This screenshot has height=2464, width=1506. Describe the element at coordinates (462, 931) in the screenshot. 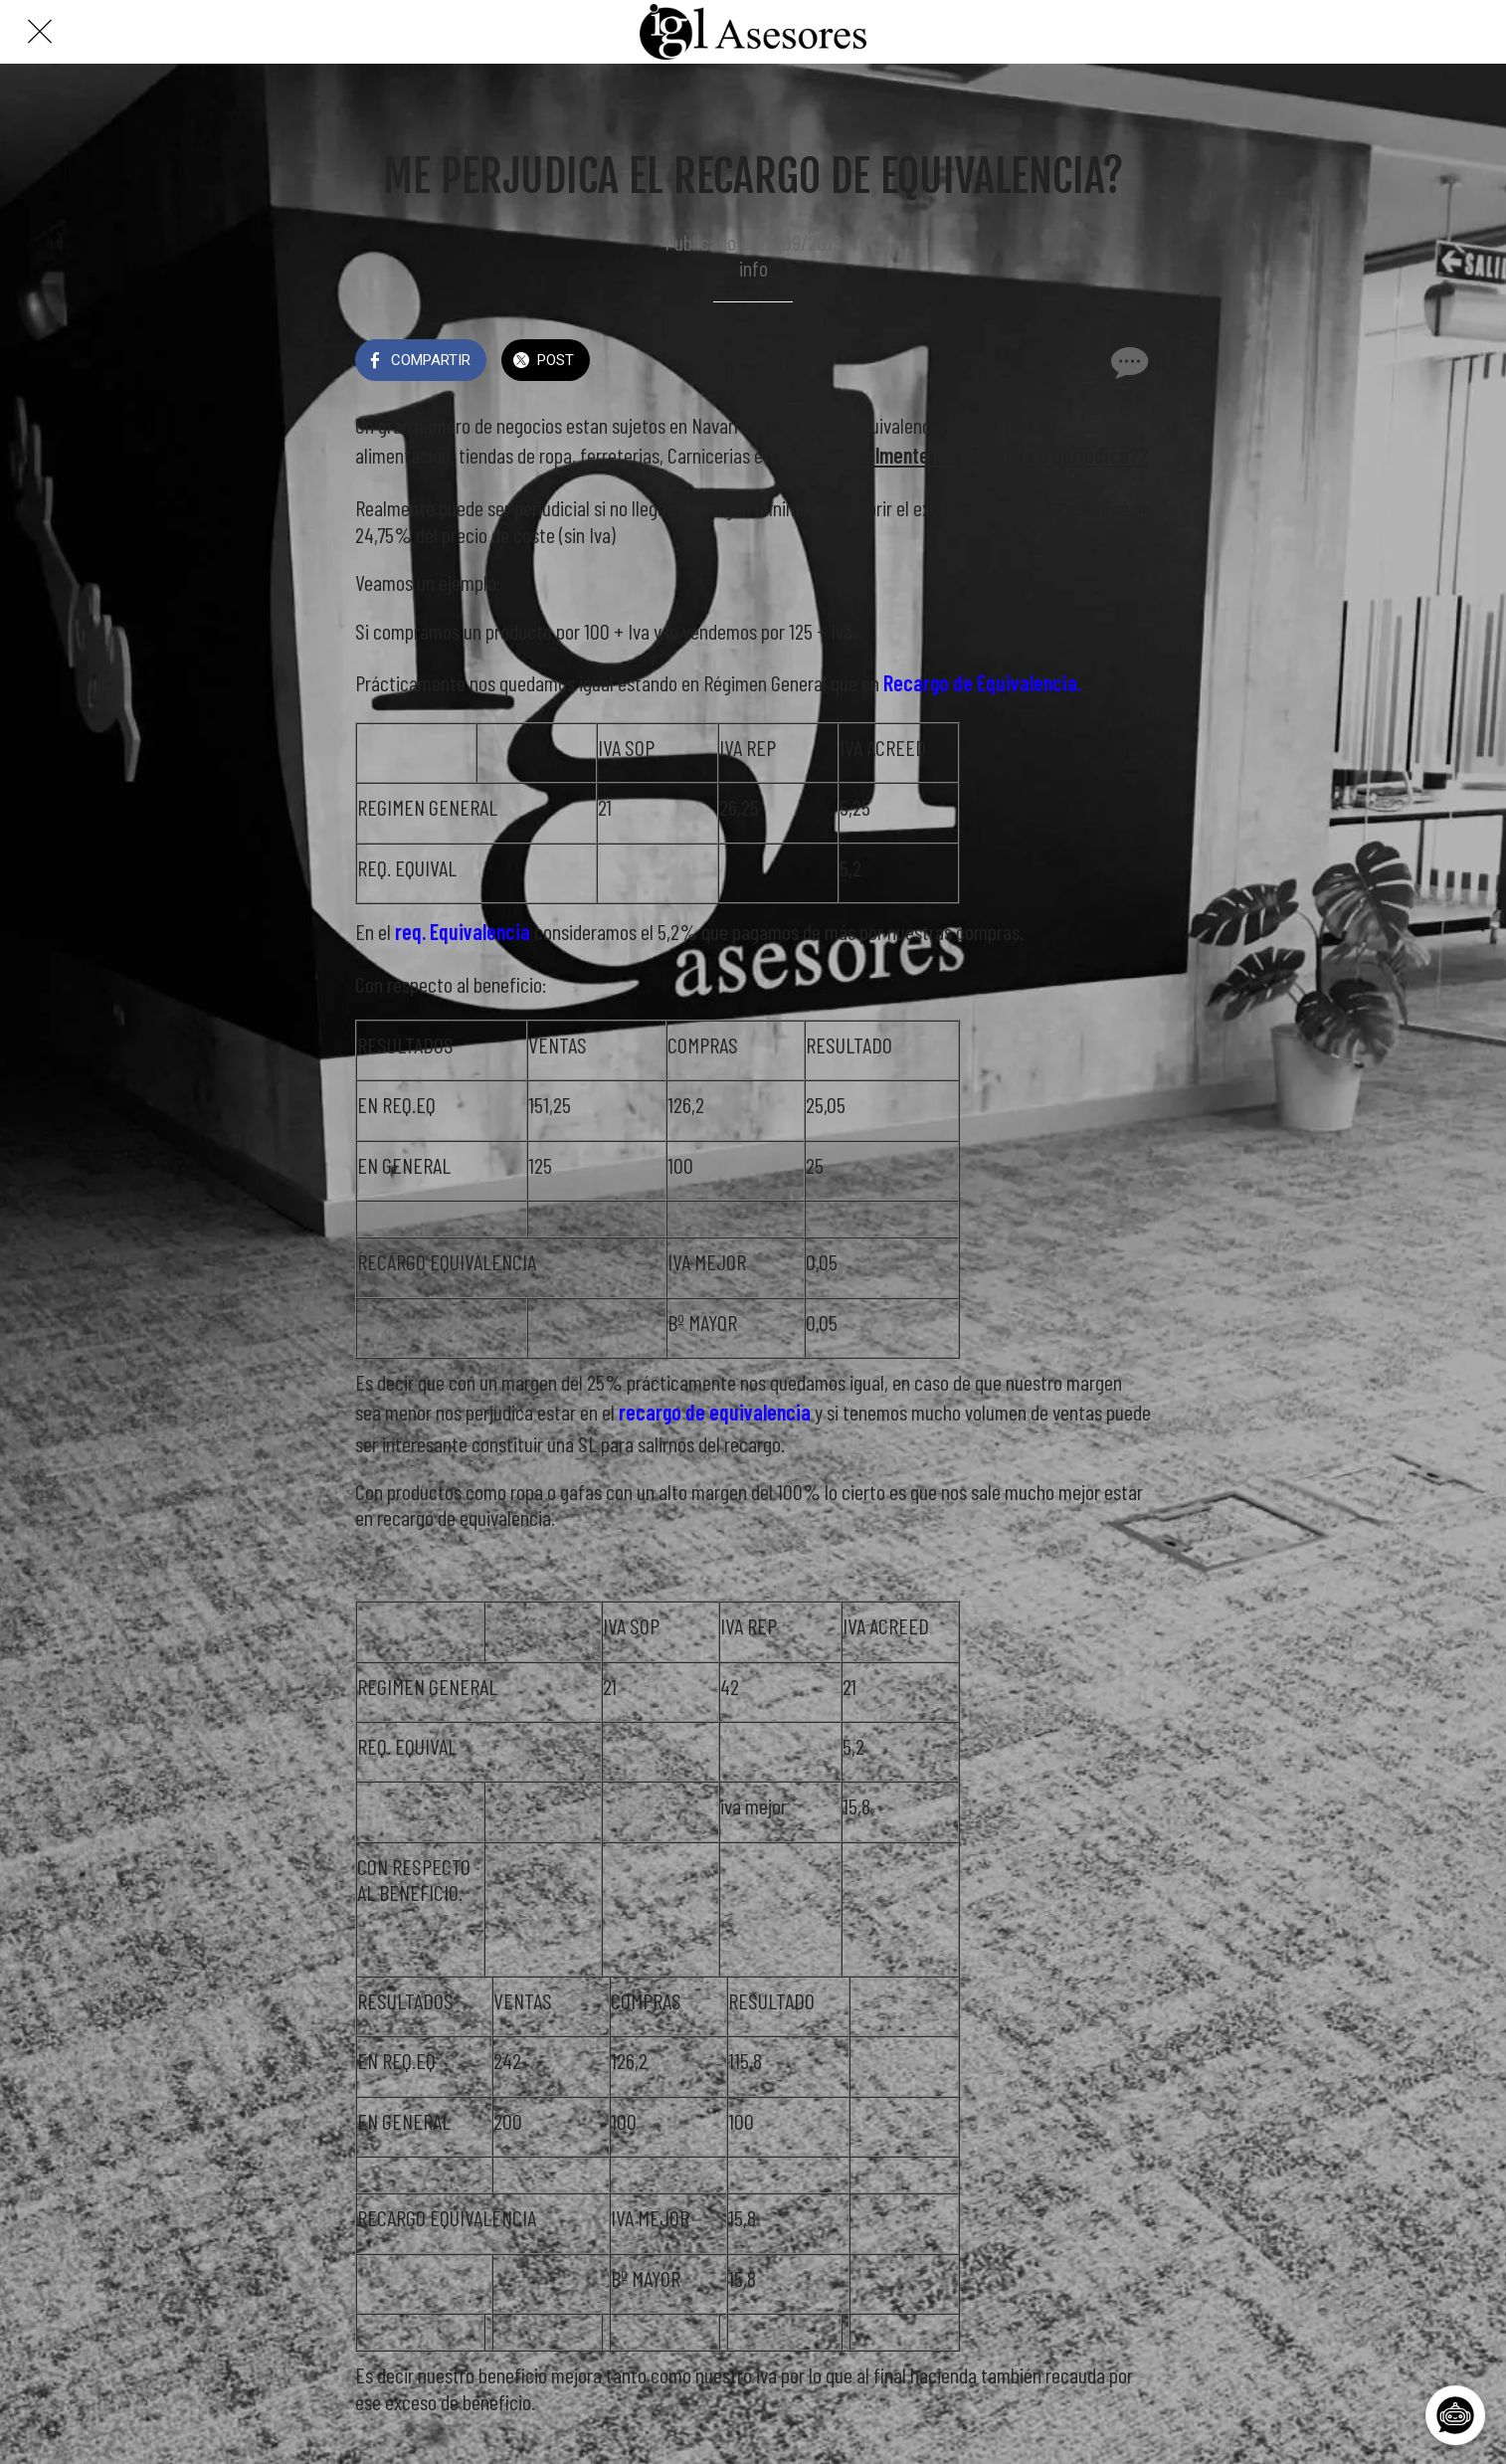

I see `req. Equivalencia` at that location.